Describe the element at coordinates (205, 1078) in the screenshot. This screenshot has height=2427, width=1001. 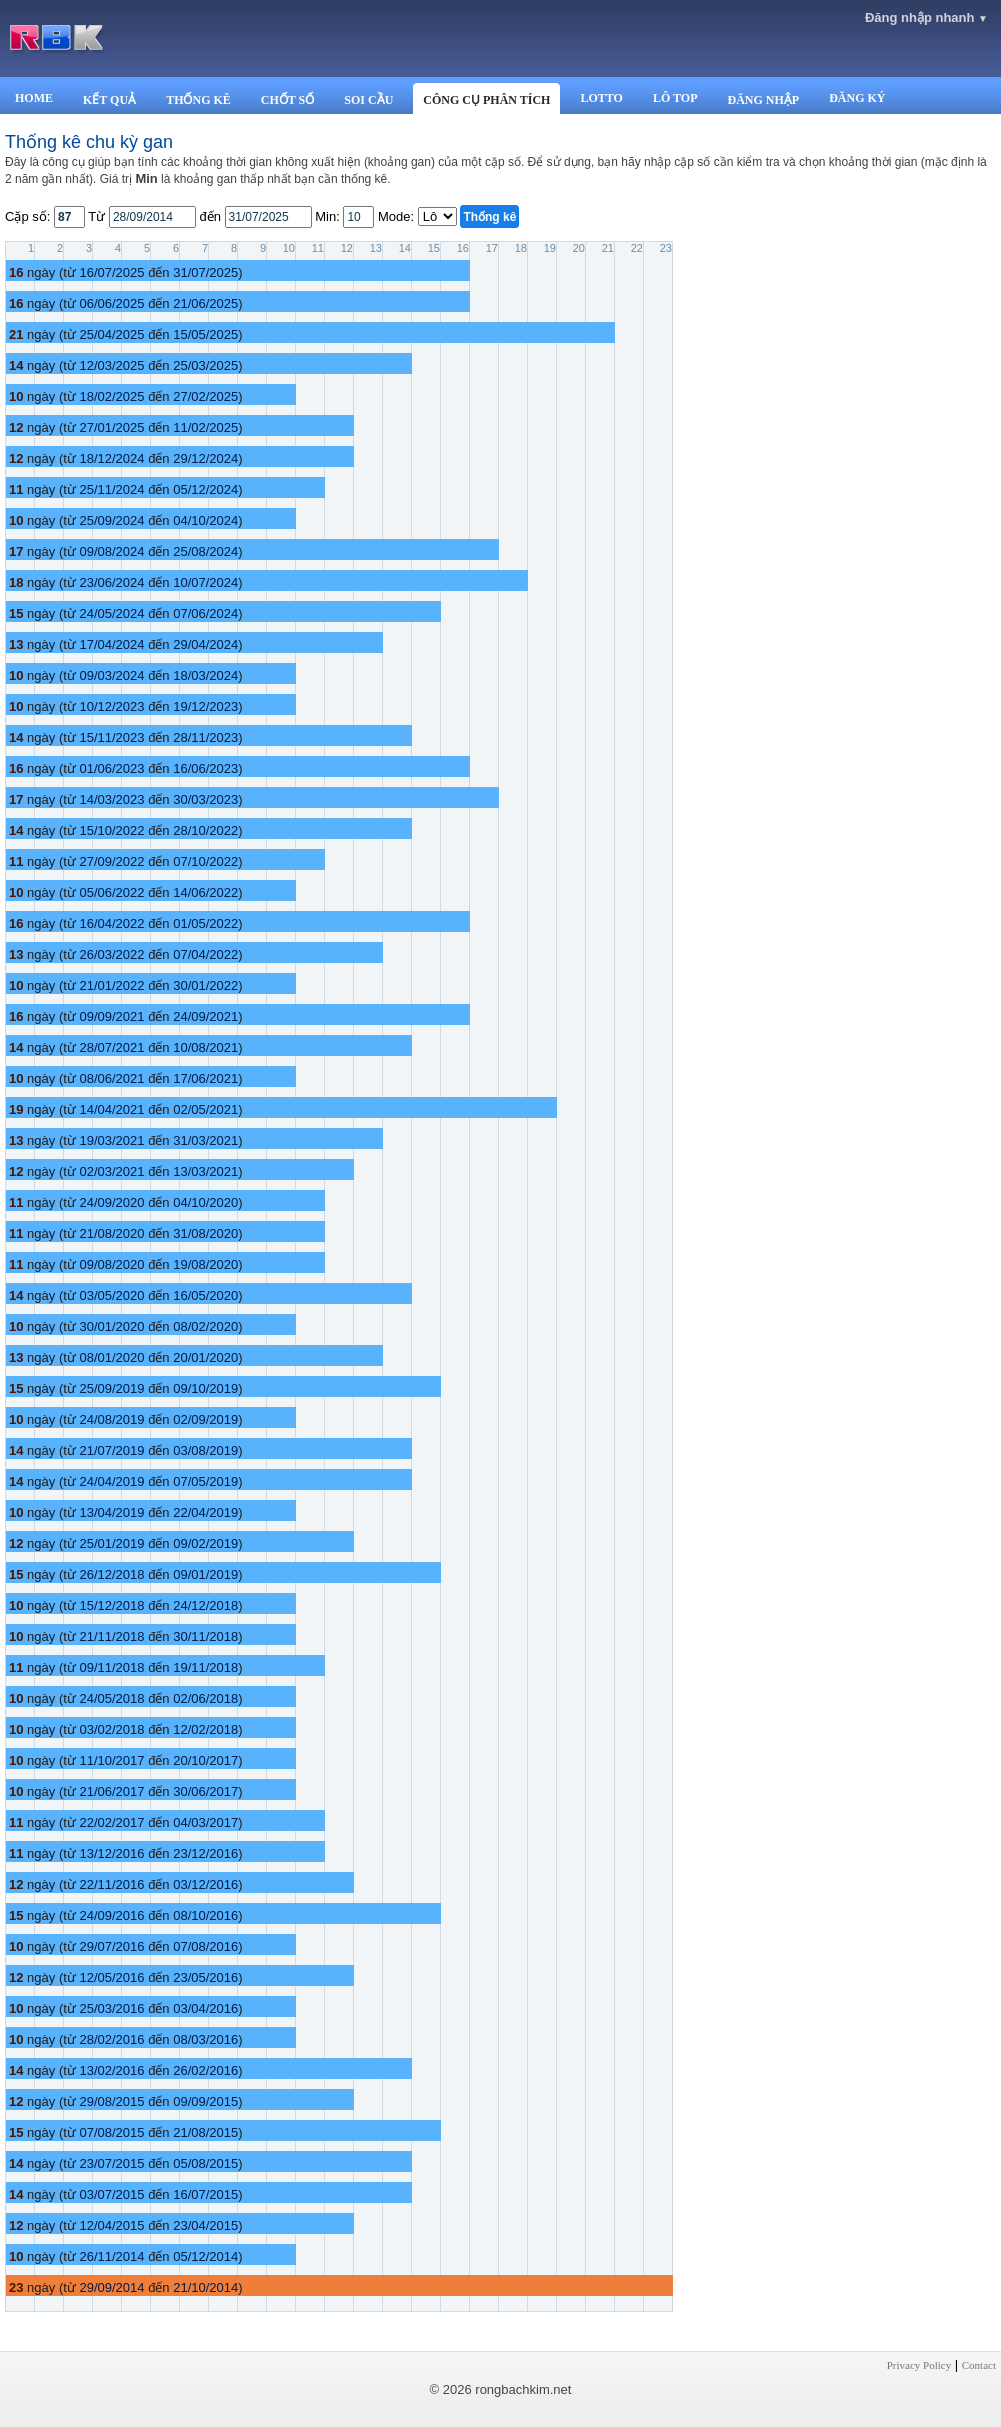
I see `17/06/2021` at that location.